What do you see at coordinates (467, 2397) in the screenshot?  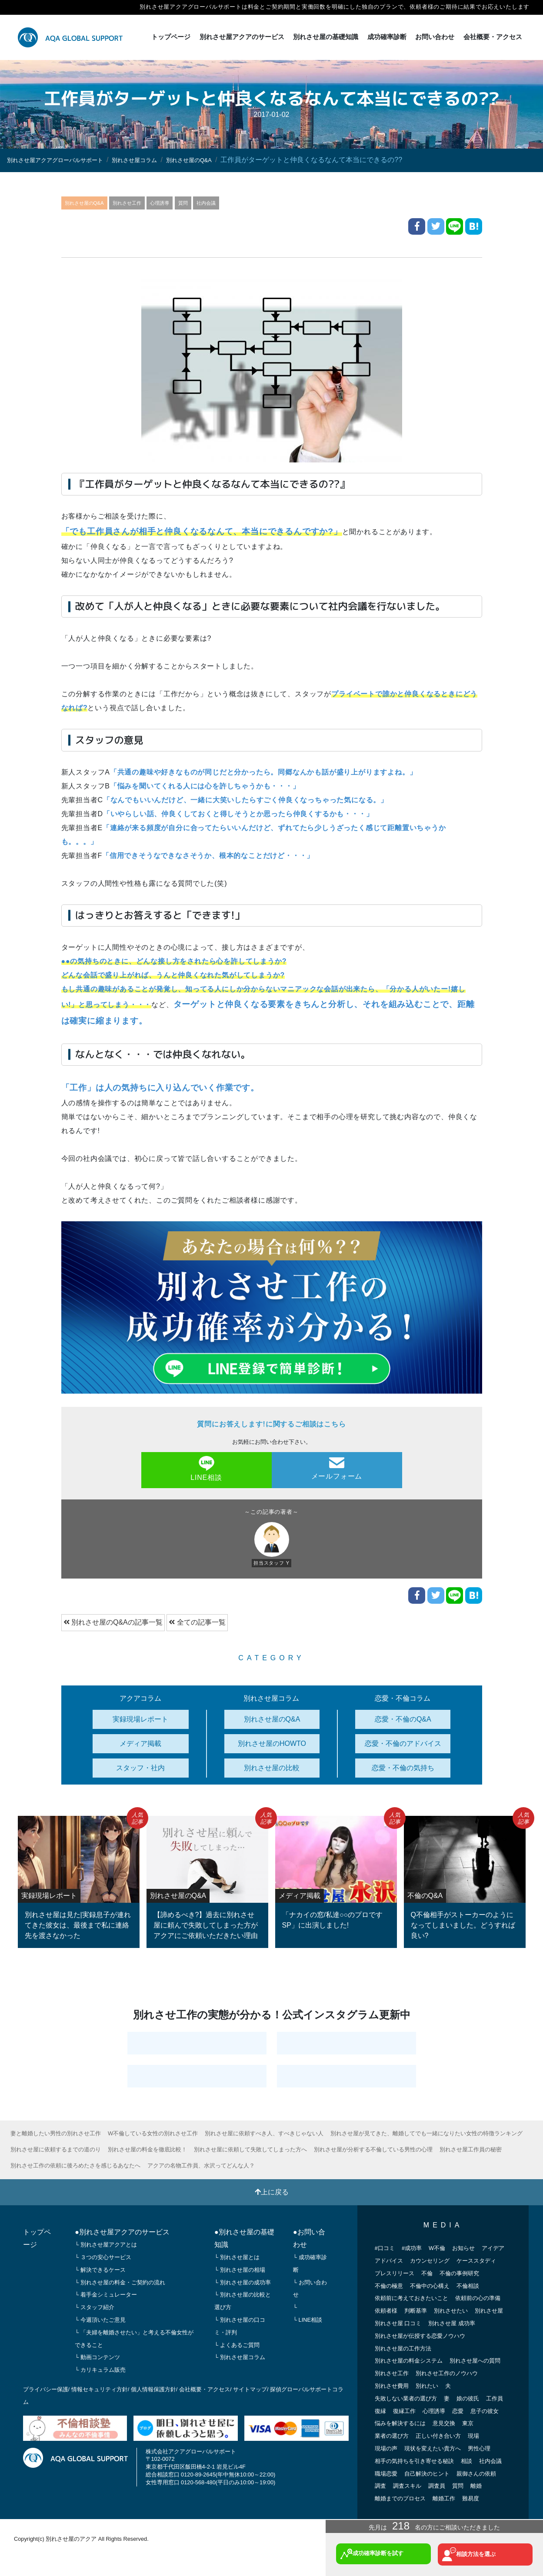 I see `娘の彼氏` at bounding box center [467, 2397].